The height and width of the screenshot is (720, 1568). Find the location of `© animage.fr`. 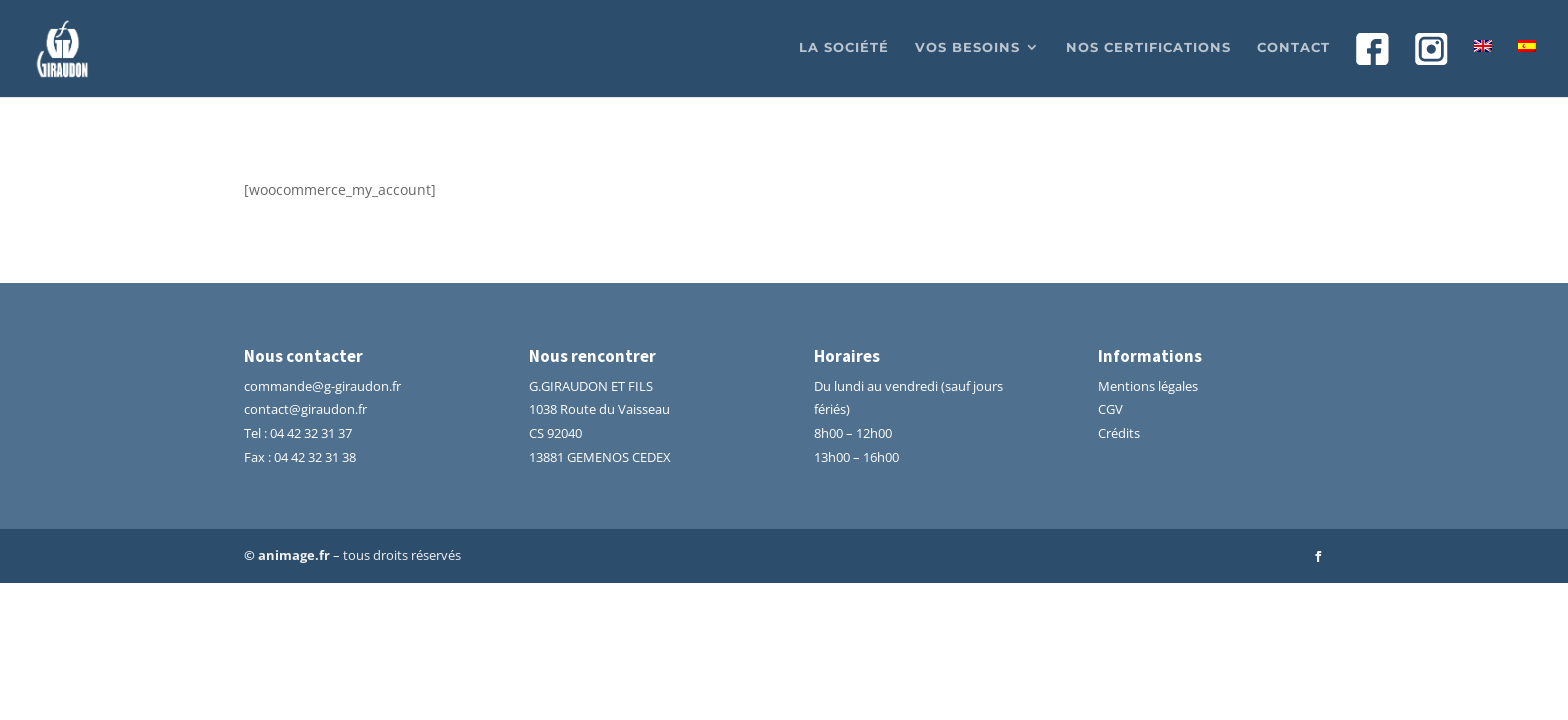

© animage.fr is located at coordinates (287, 555).